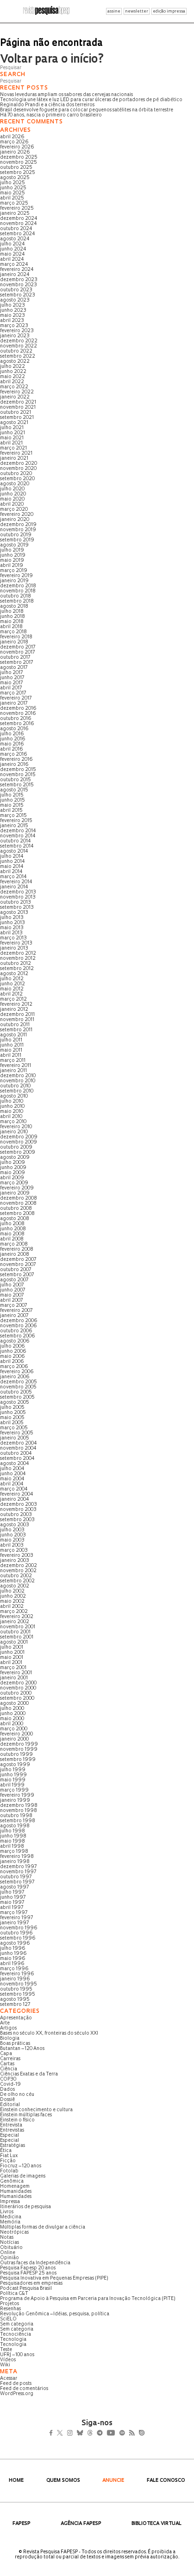 This screenshot has width=194, height=2576. Describe the element at coordinates (12, 866) in the screenshot. I see `maio 2014` at that location.